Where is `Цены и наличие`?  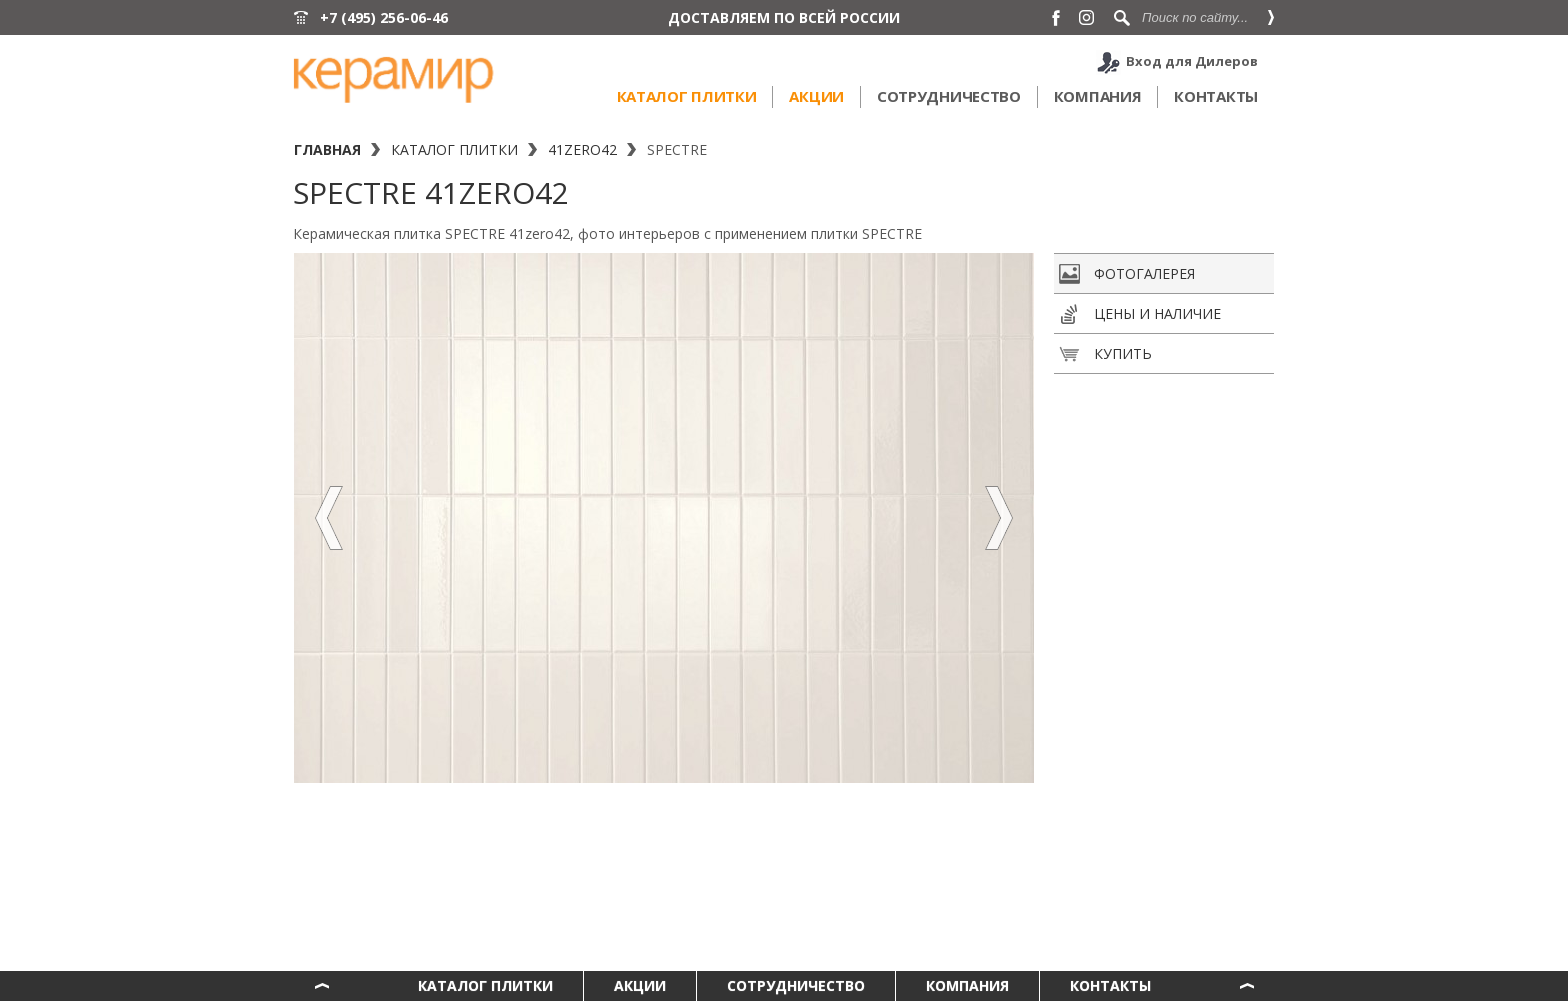 Цены и наличие is located at coordinates (1140, 314).